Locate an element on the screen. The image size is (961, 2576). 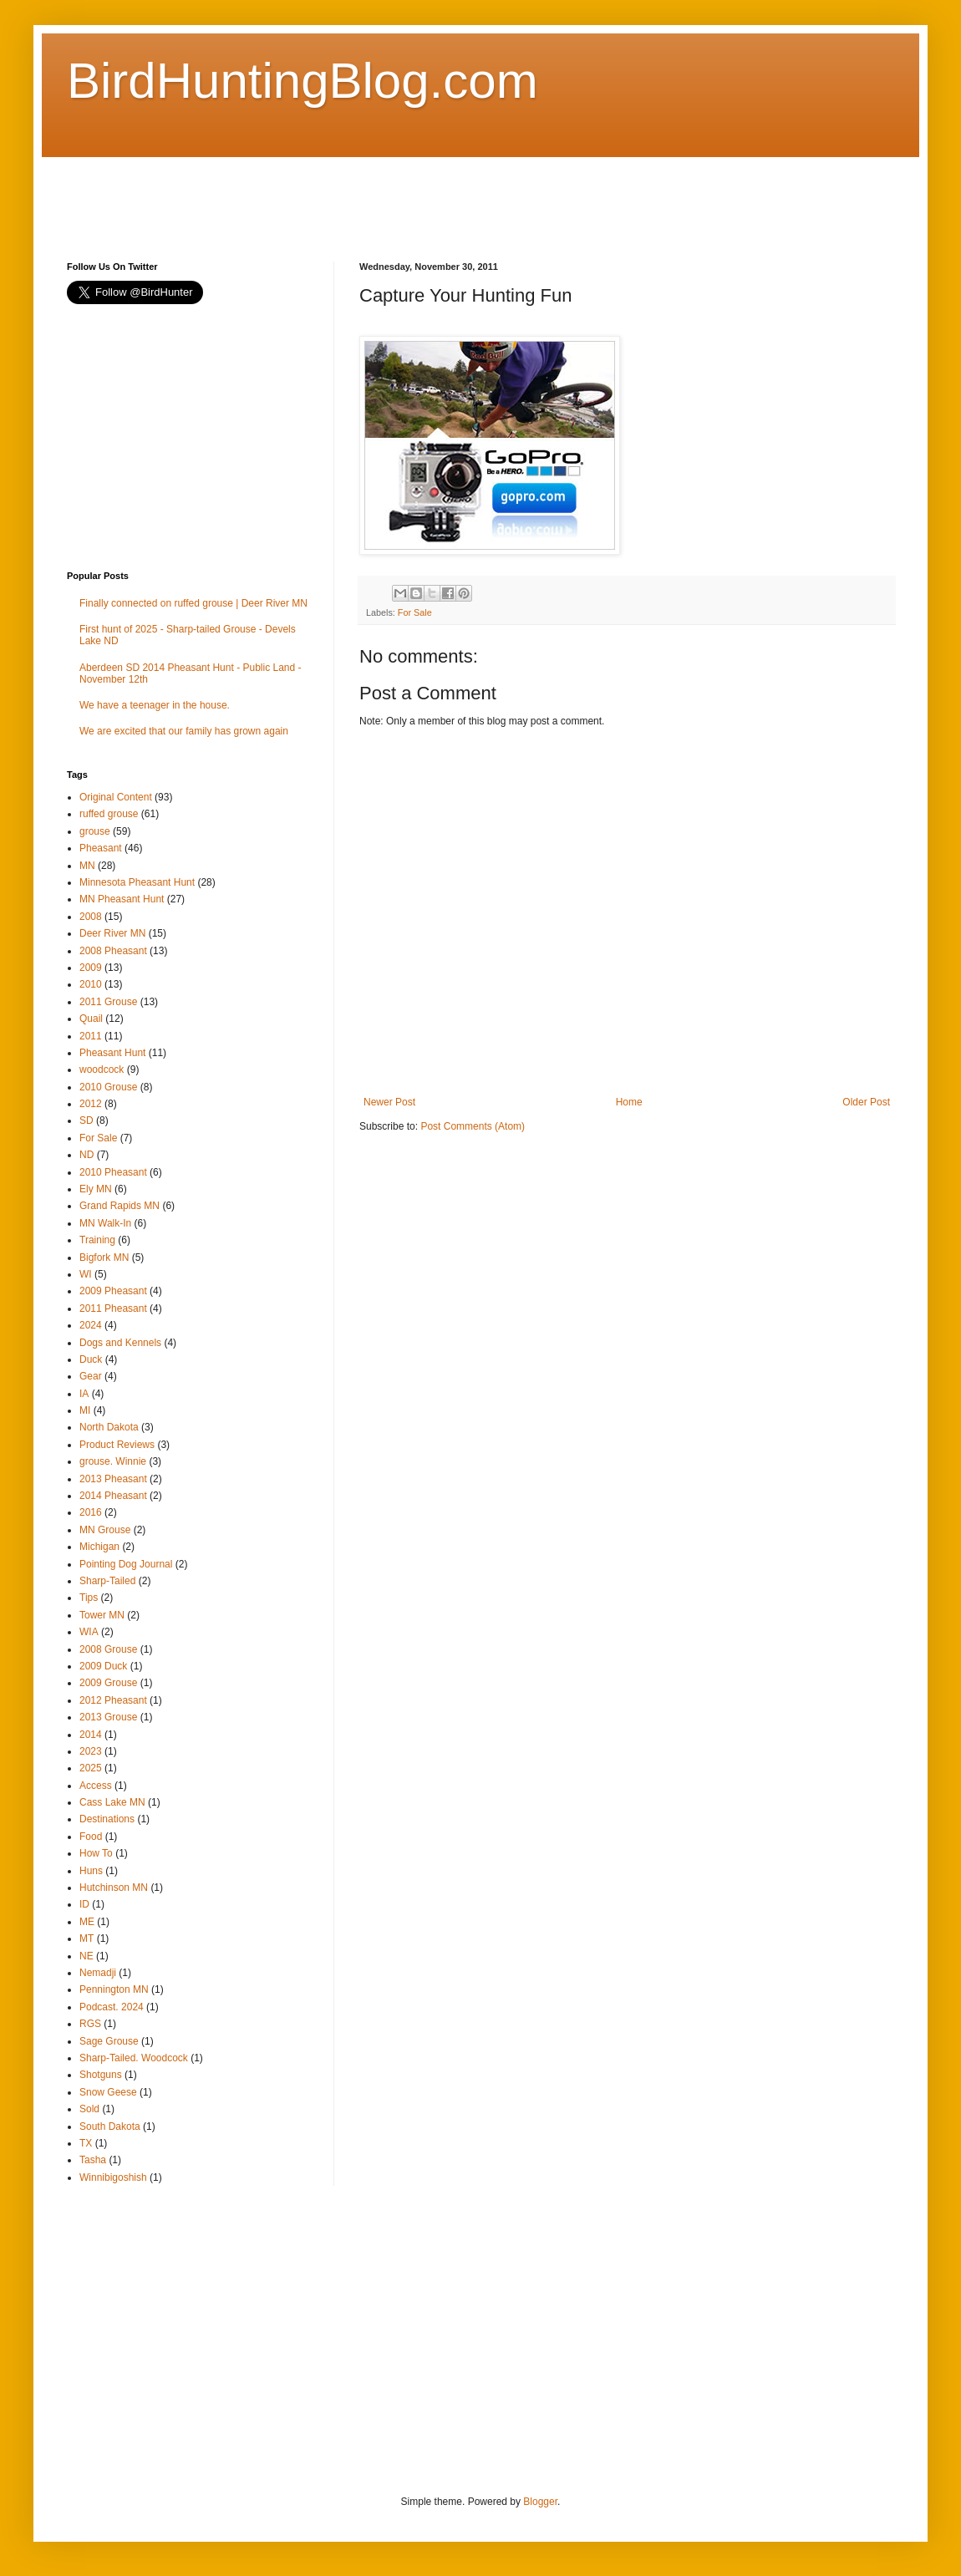
TX is located at coordinates (85, 2143).